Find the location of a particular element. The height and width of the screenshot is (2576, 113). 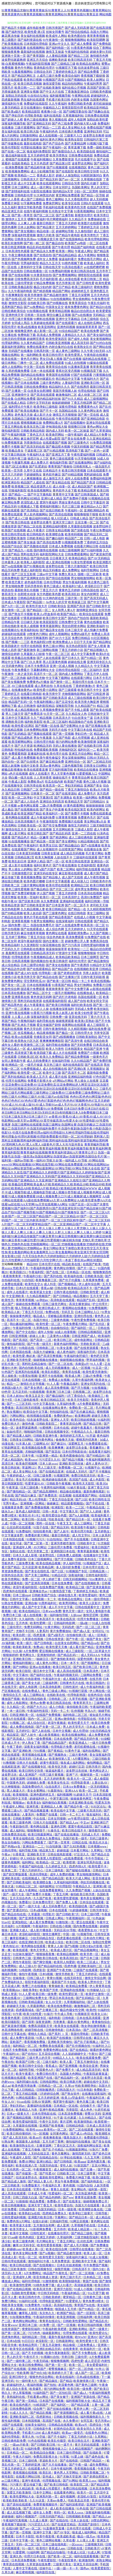

91精品中文字幕 is located at coordinates (100, 965).